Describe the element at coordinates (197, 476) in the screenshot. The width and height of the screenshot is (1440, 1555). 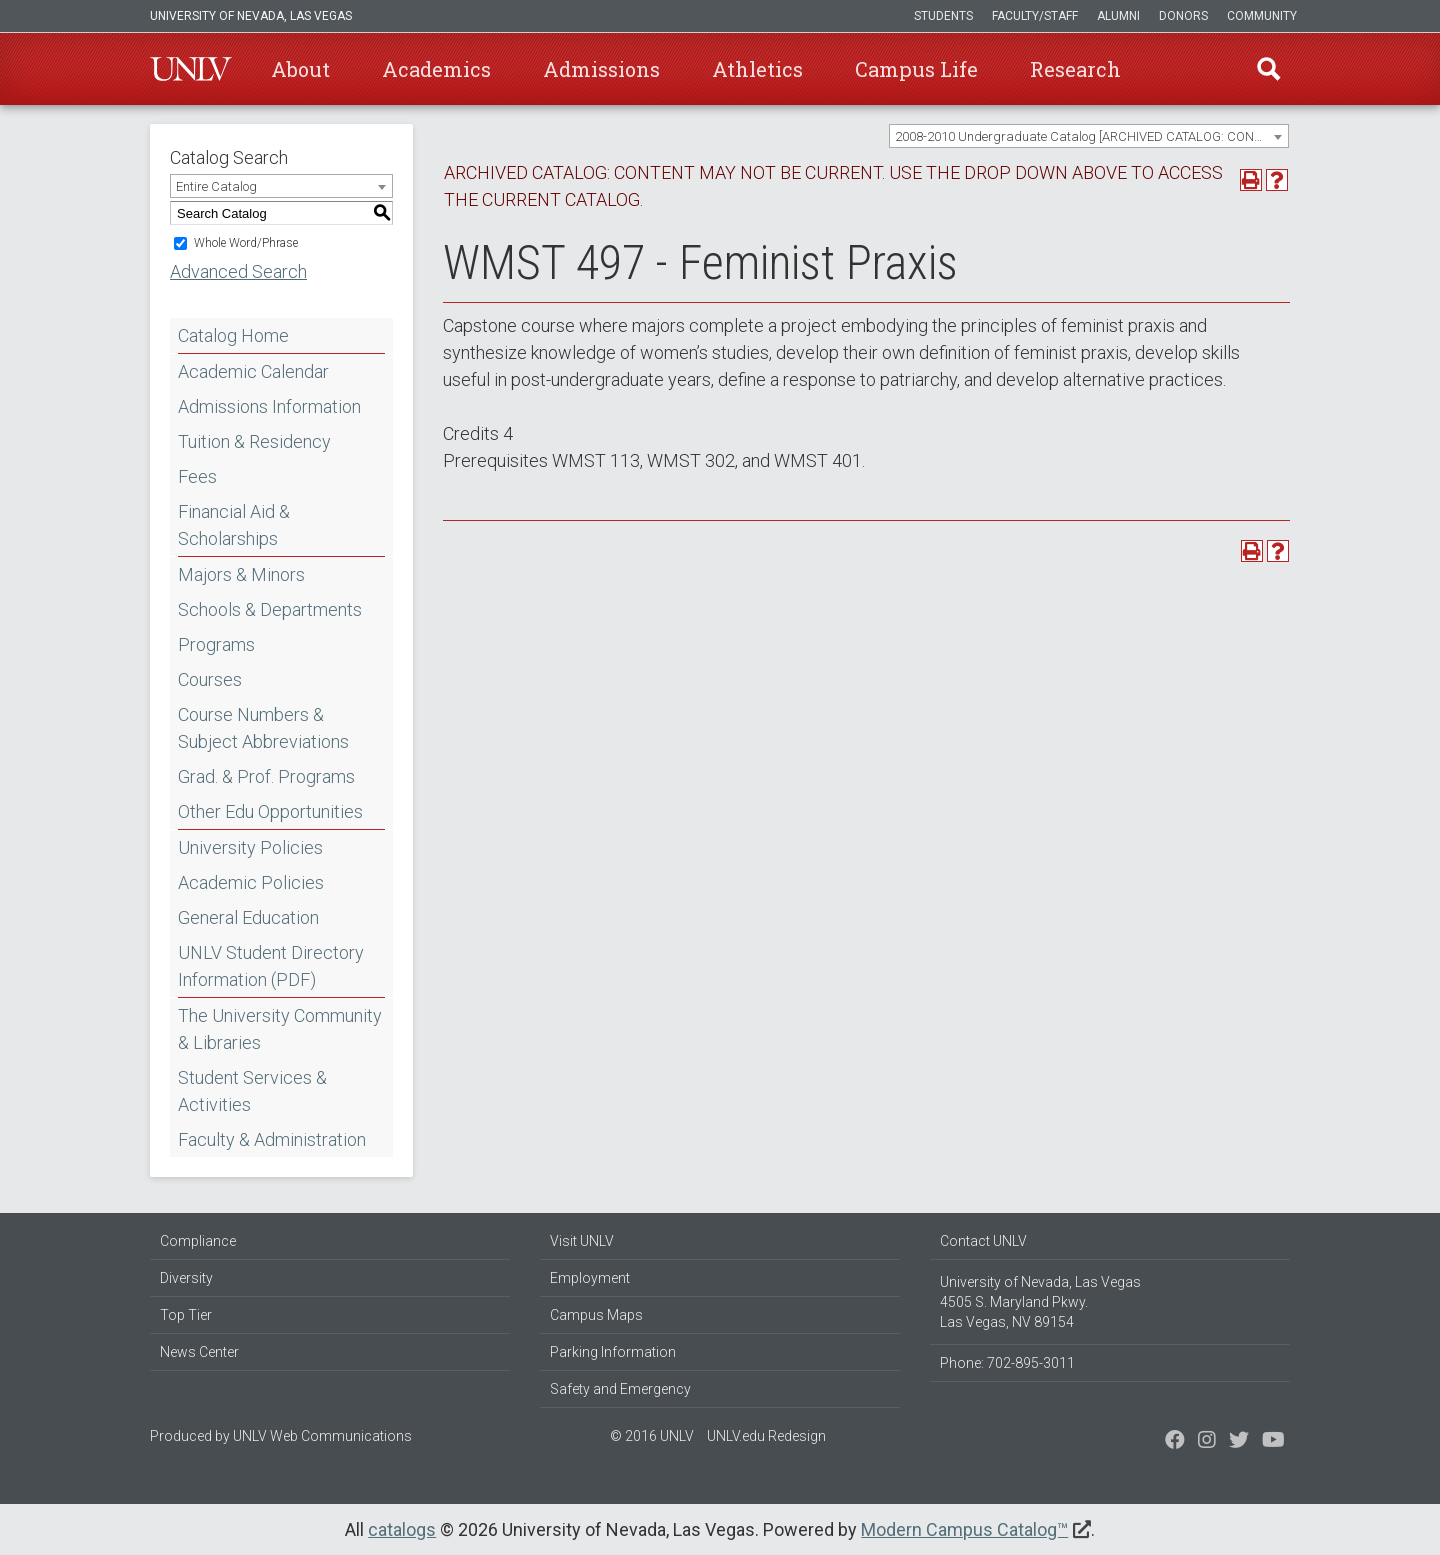
I see `Fees` at that location.